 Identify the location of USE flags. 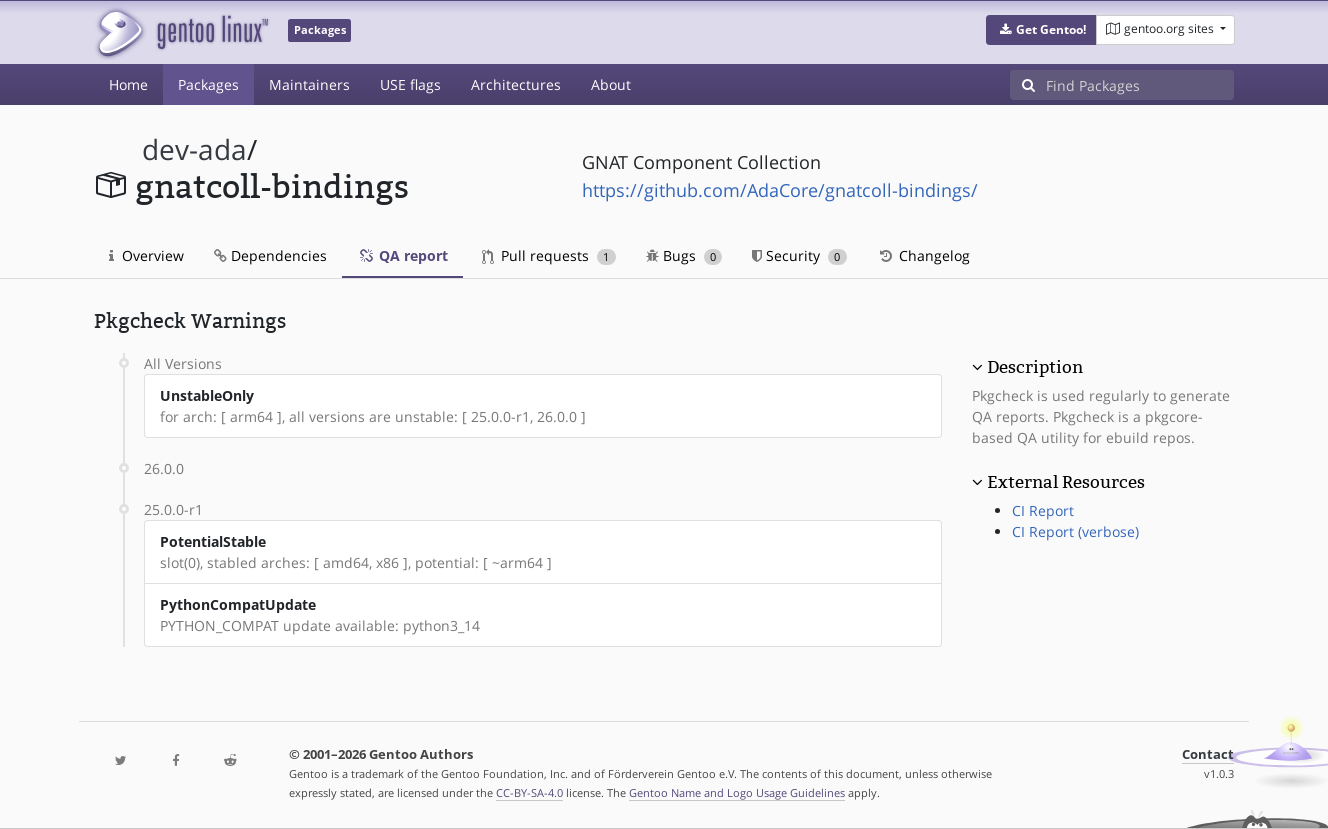
(410, 84).